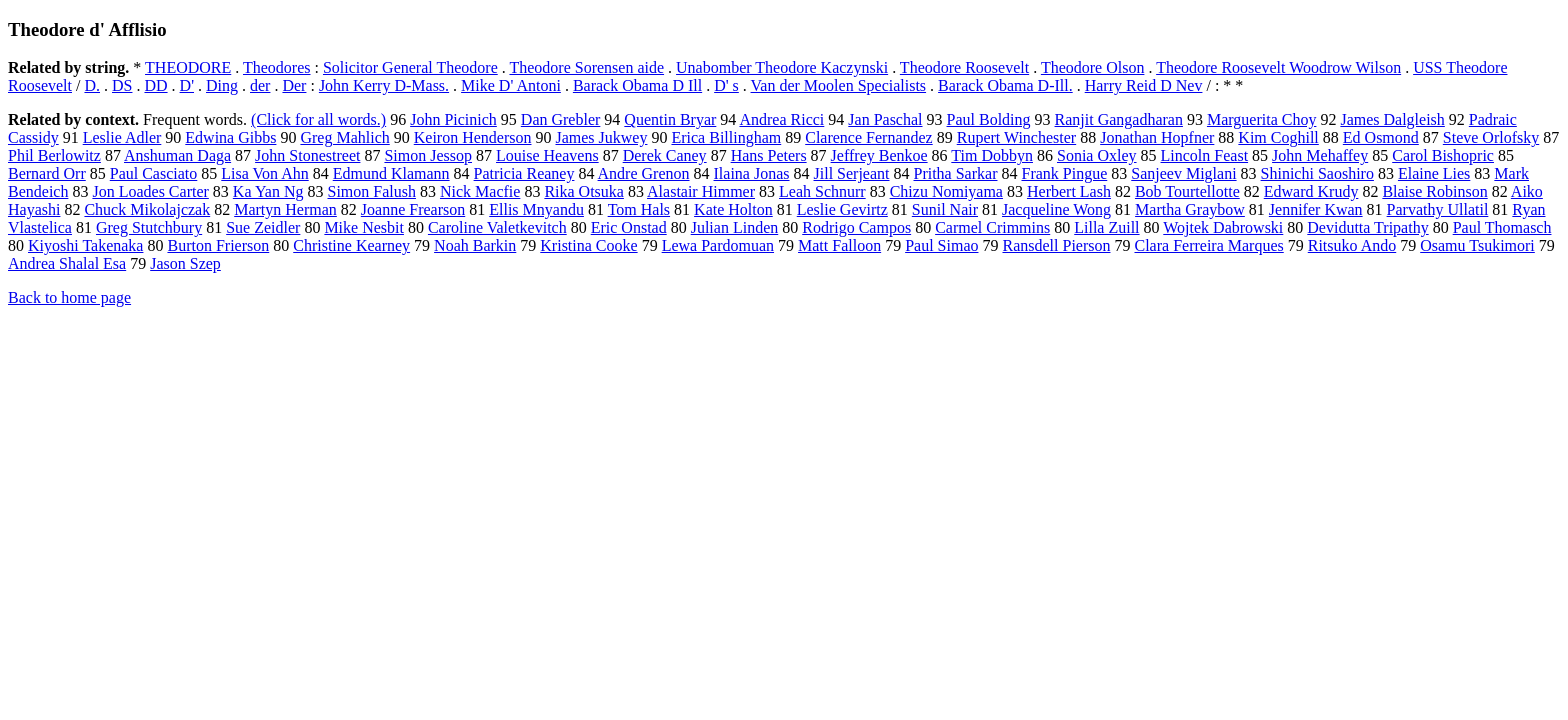  Describe the element at coordinates (701, 191) in the screenshot. I see `Alastair Himmer` at that location.